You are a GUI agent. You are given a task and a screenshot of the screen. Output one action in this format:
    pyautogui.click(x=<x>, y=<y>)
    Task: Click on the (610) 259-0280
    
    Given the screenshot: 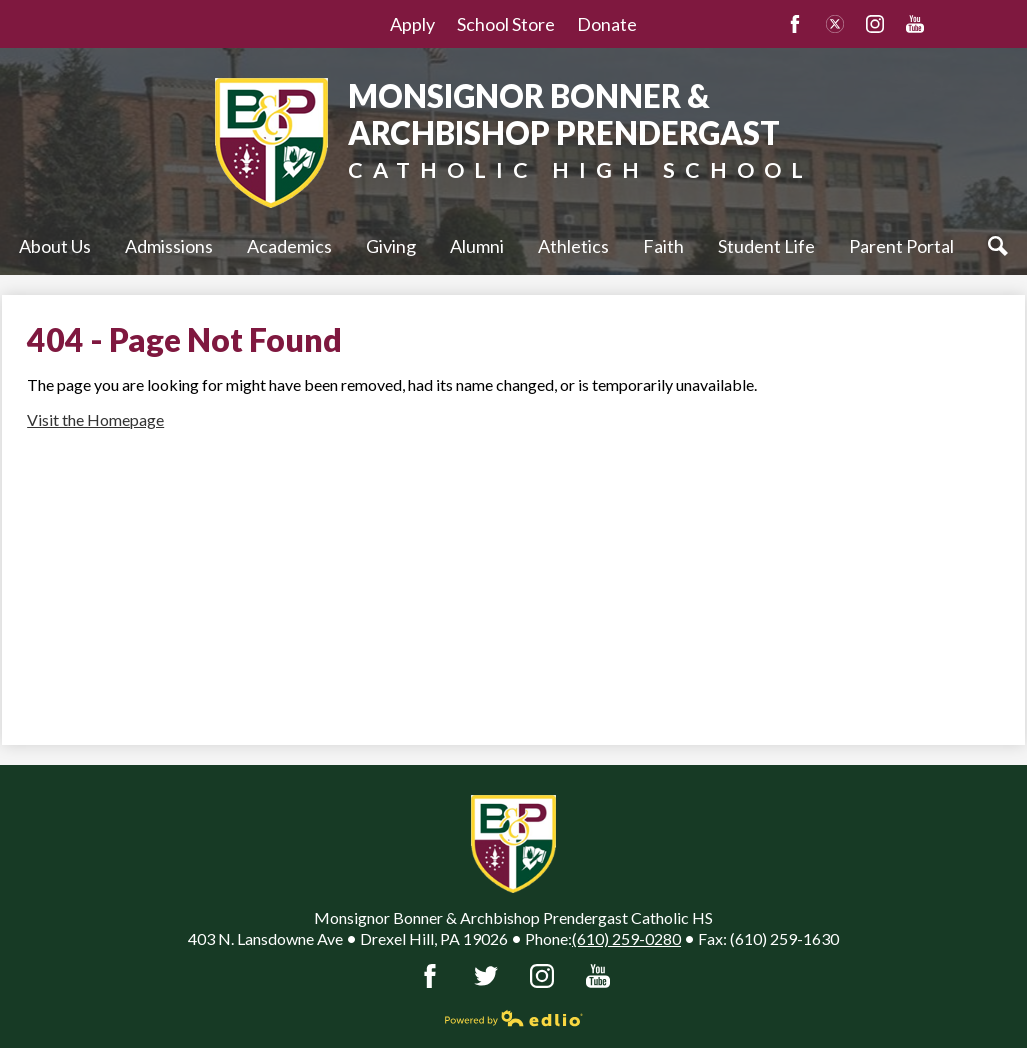 What is the action you would take?
    pyautogui.click(x=626, y=938)
    